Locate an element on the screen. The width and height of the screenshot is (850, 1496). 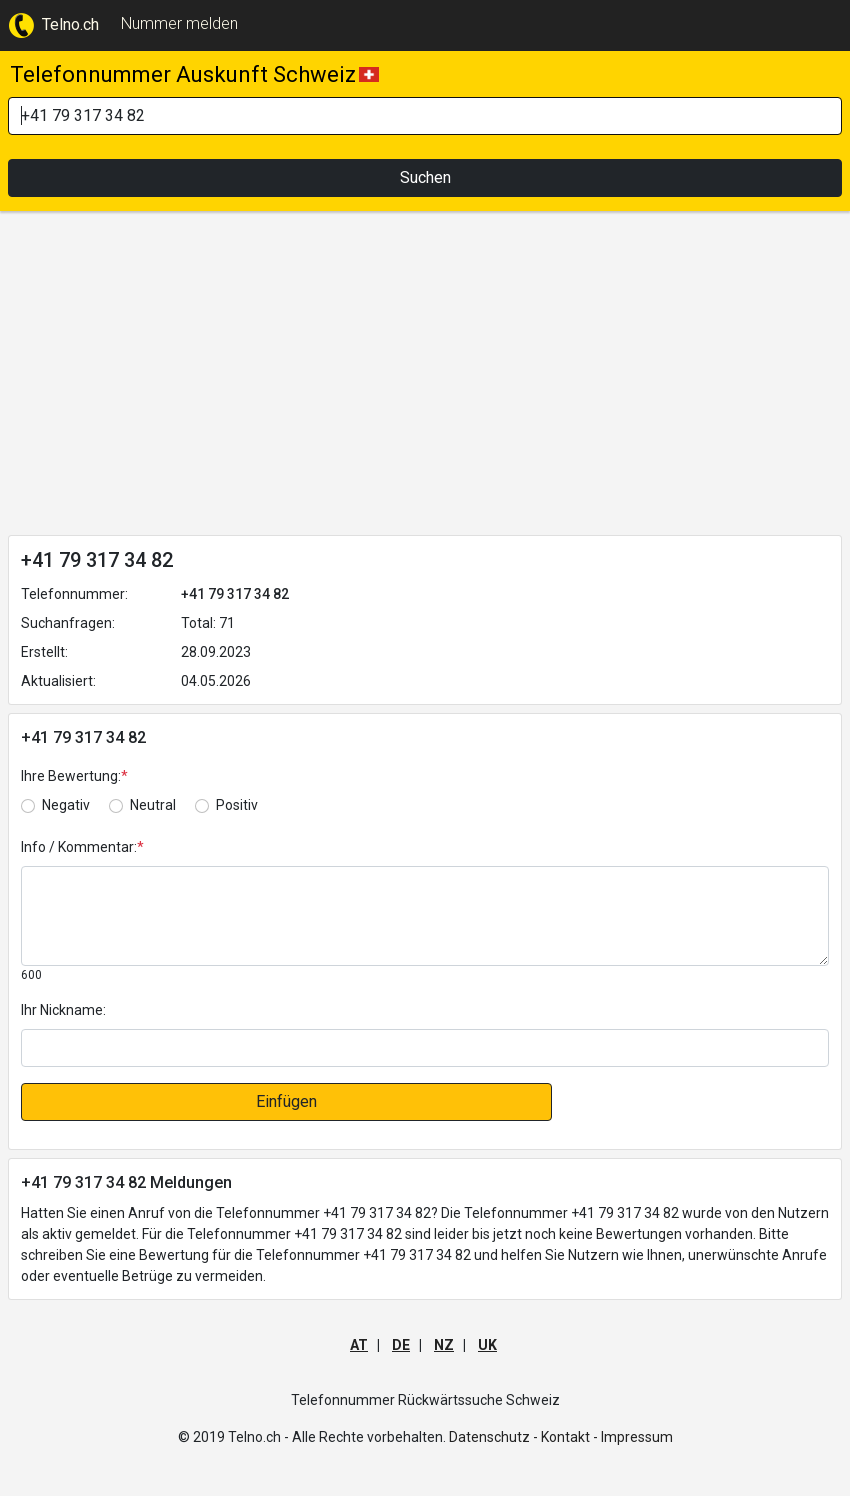
Datenschutz - is located at coordinates (493, 1437).